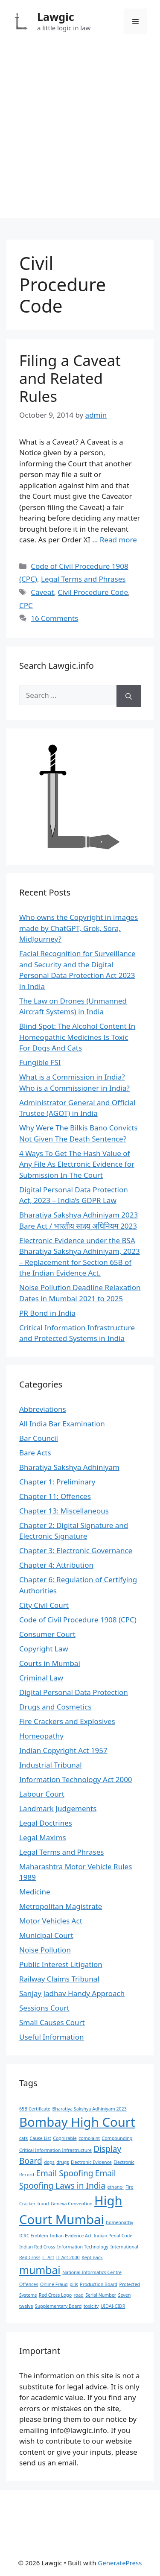 The image size is (160, 2576). Describe the element at coordinates (120, 2562) in the screenshot. I see `GeneratePress` at that location.